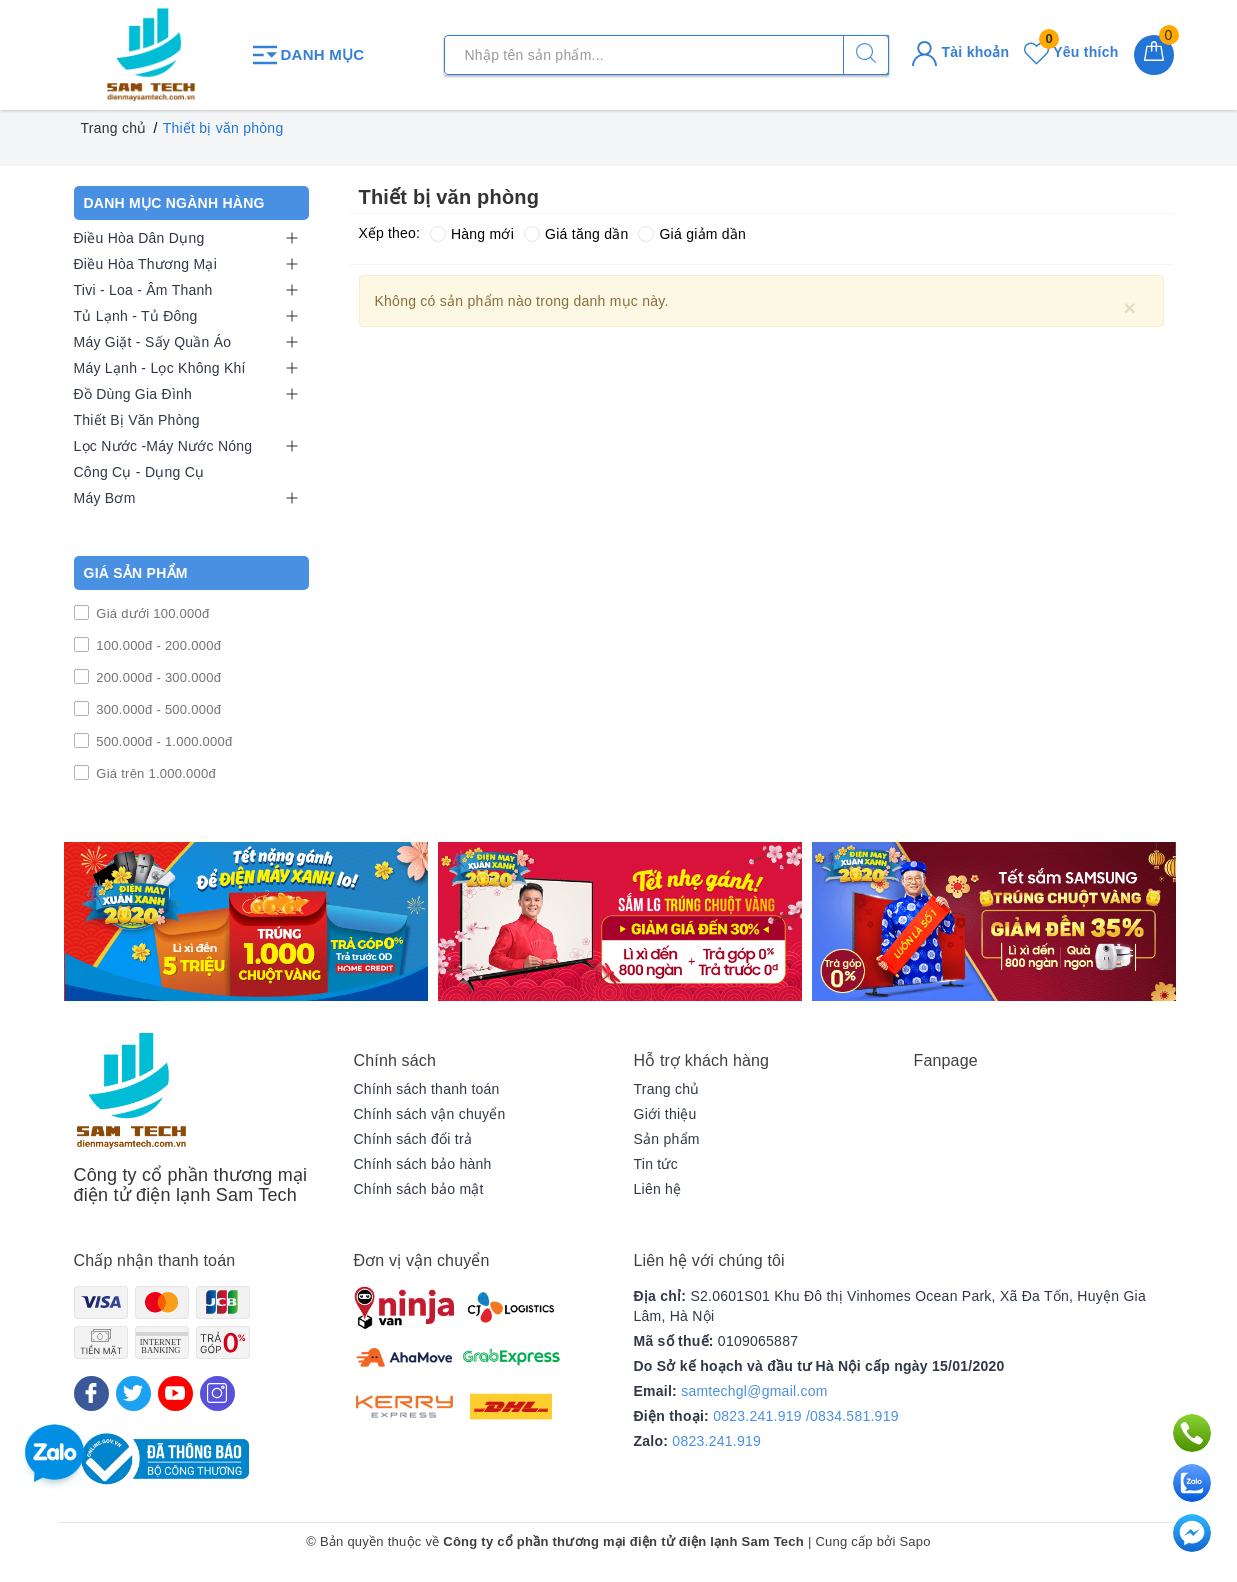  I want to click on 0823.241.919 /0834.581.919, so click(806, 1416).